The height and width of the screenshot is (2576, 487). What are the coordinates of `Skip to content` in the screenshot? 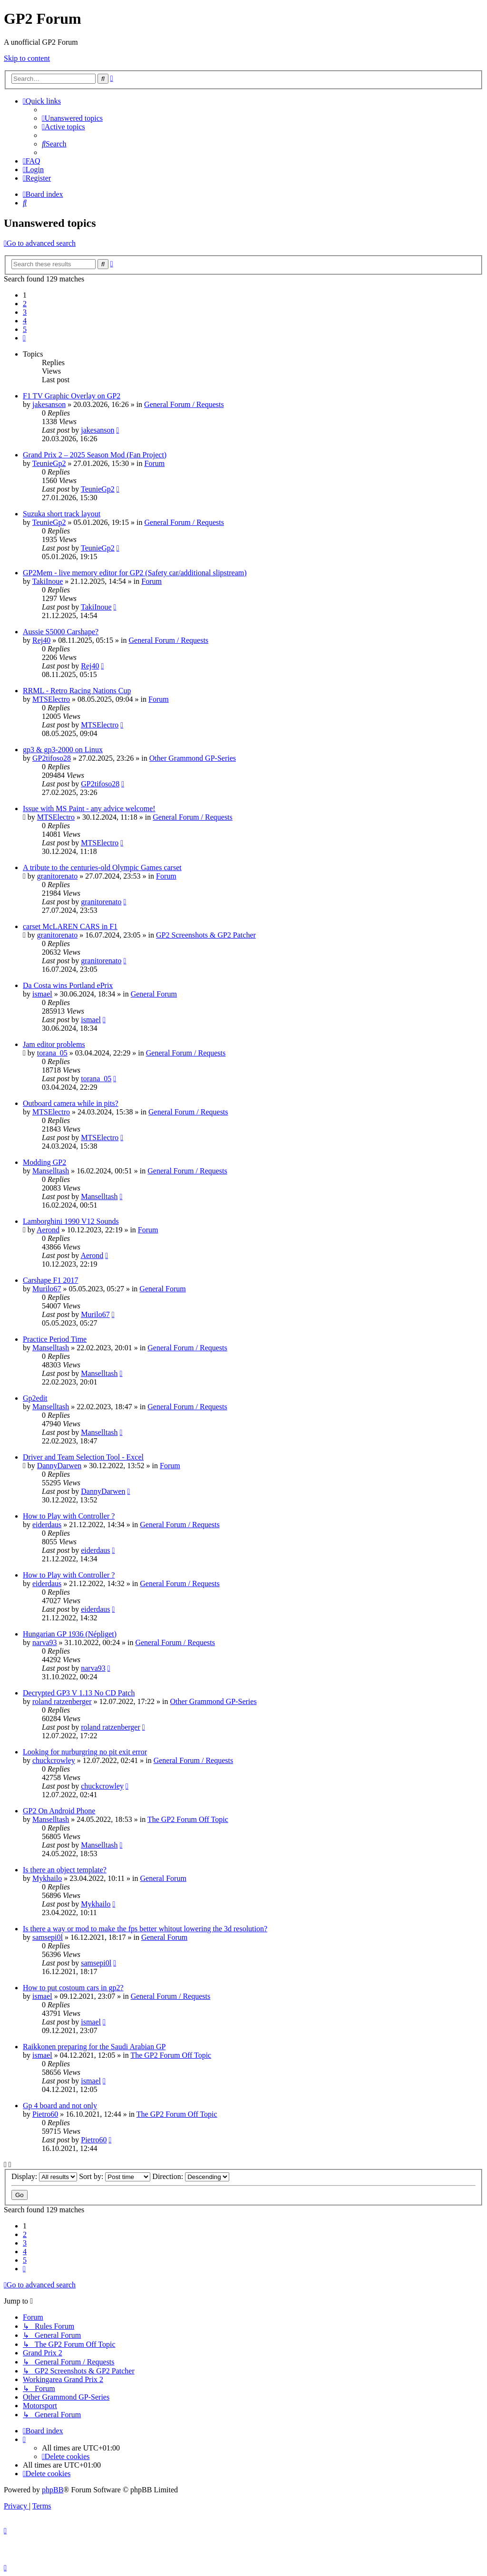 It's located at (27, 58).